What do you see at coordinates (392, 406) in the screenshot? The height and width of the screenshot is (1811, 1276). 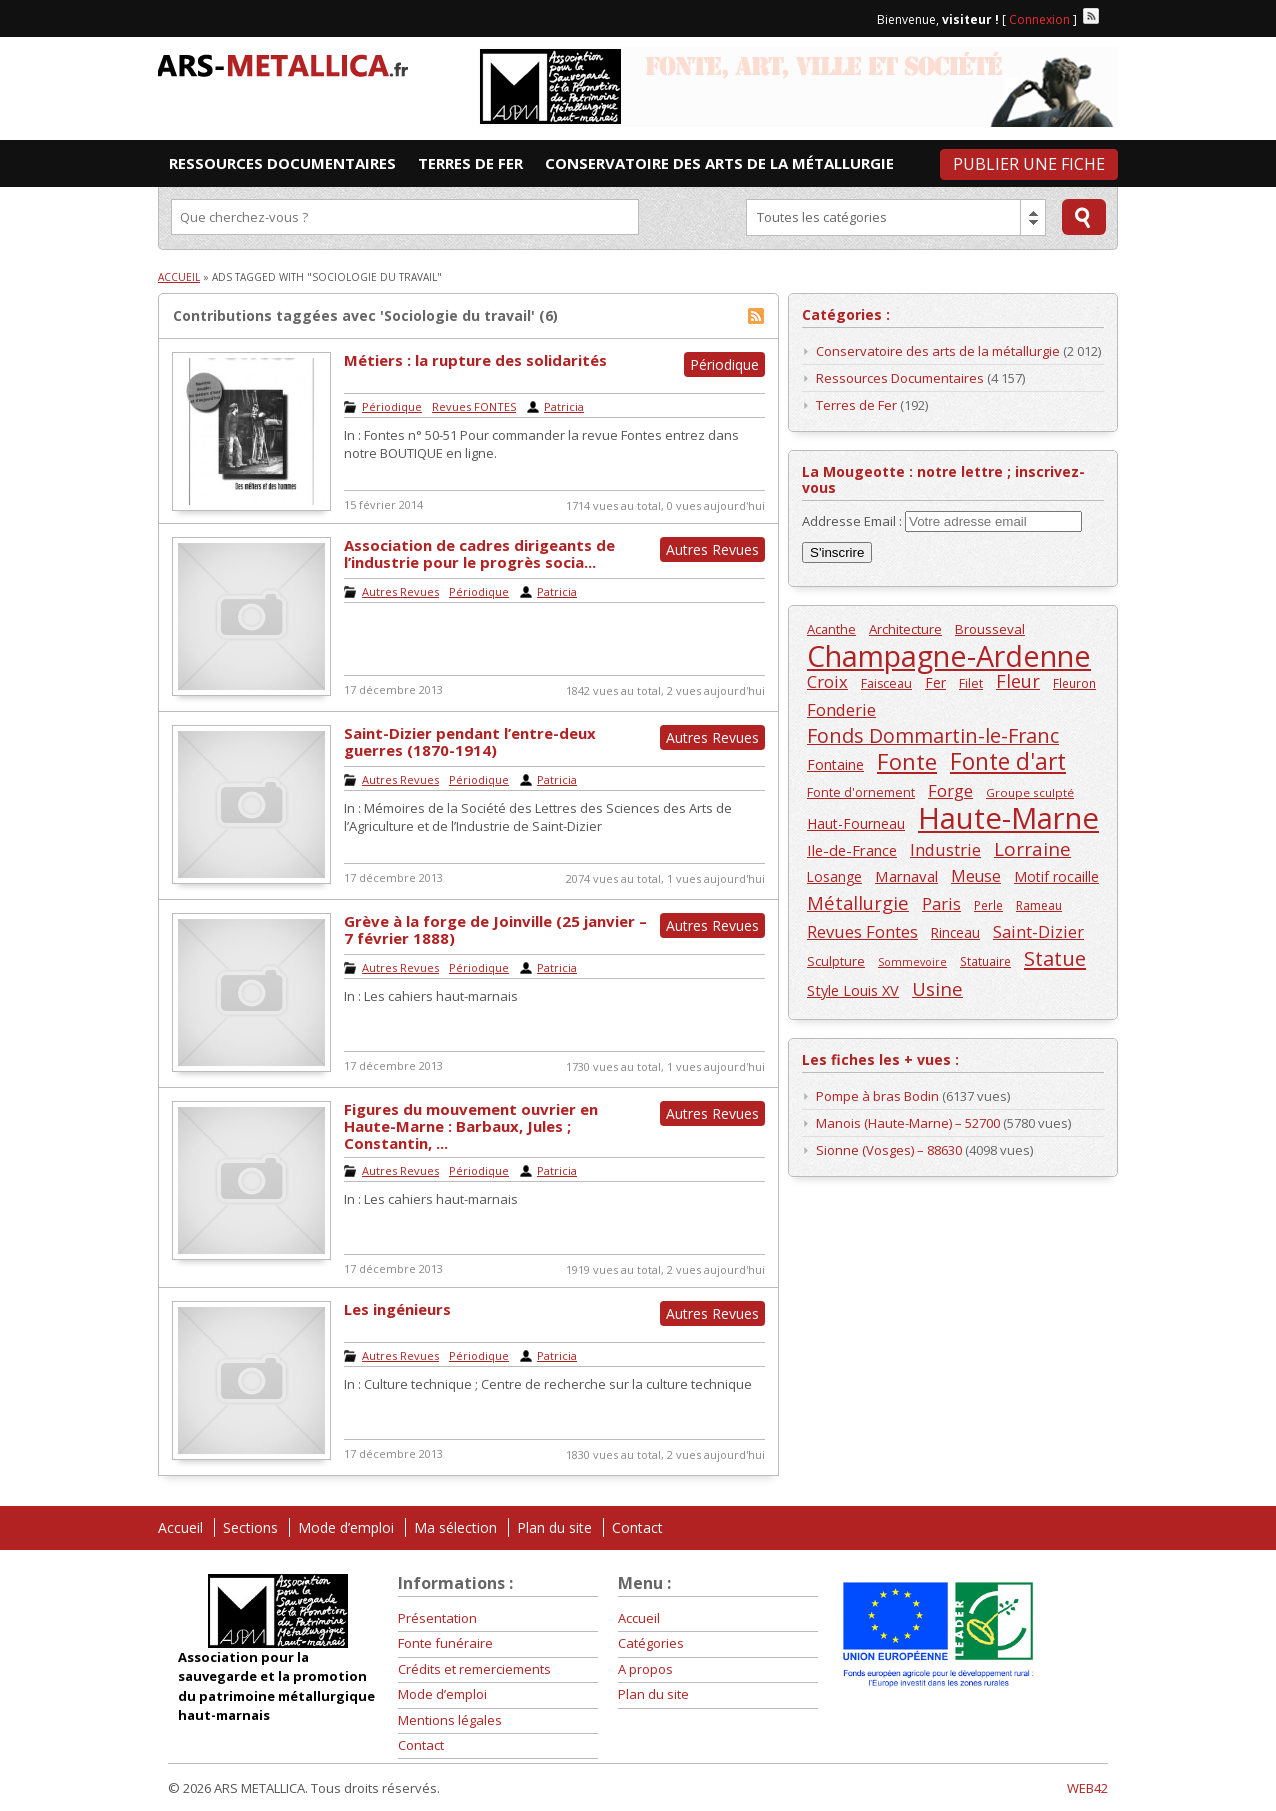 I see `Périodique` at bounding box center [392, 406].